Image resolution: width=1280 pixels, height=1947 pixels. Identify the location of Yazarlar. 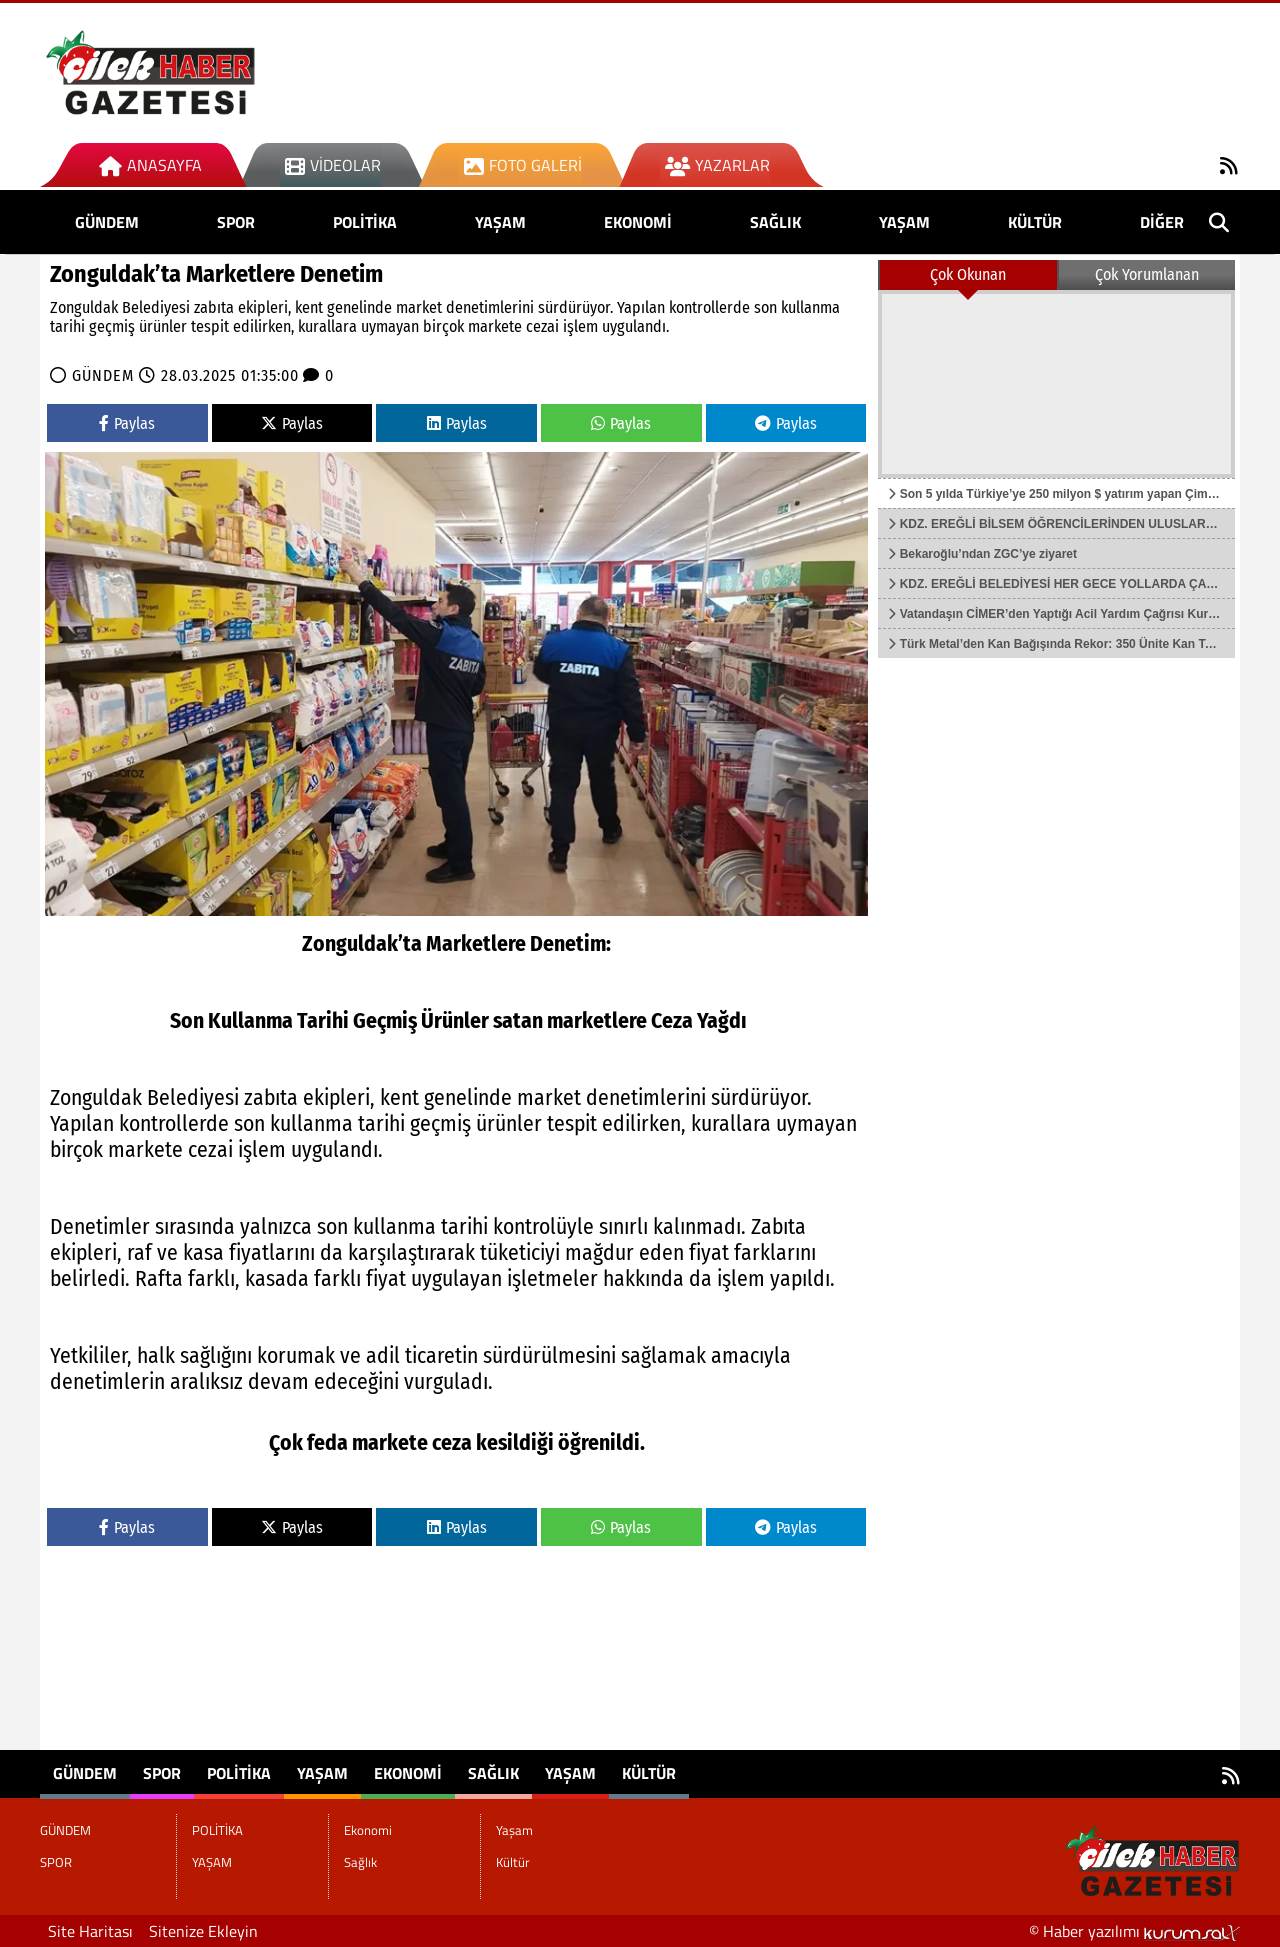
(717, 165).